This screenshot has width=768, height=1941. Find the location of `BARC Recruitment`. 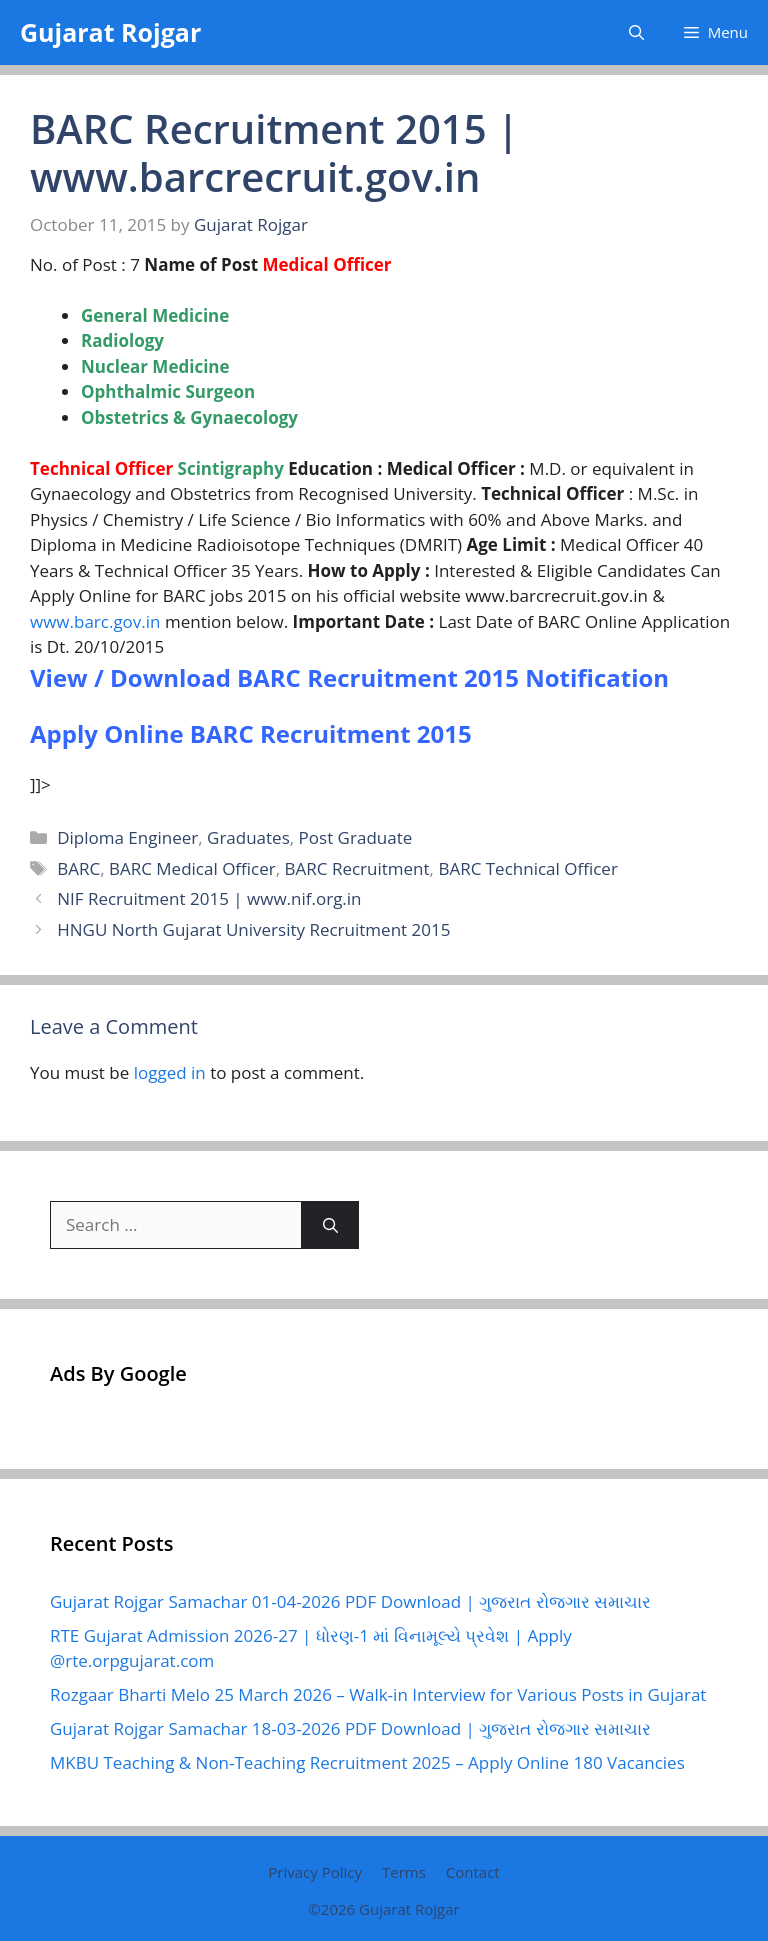

BARC Recruitment is located at coordinates (357, 868).